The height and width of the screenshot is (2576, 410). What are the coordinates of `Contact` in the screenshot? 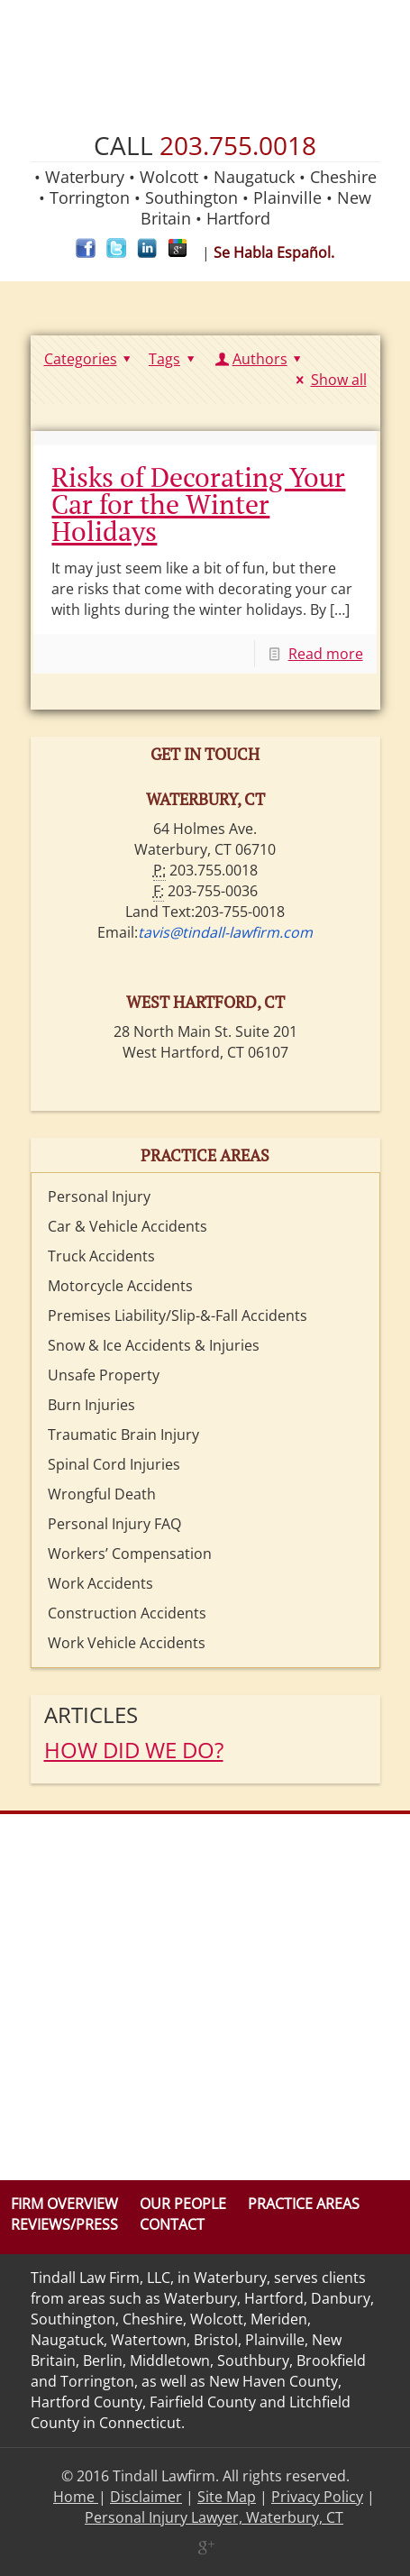 It's located at (172, 2224).